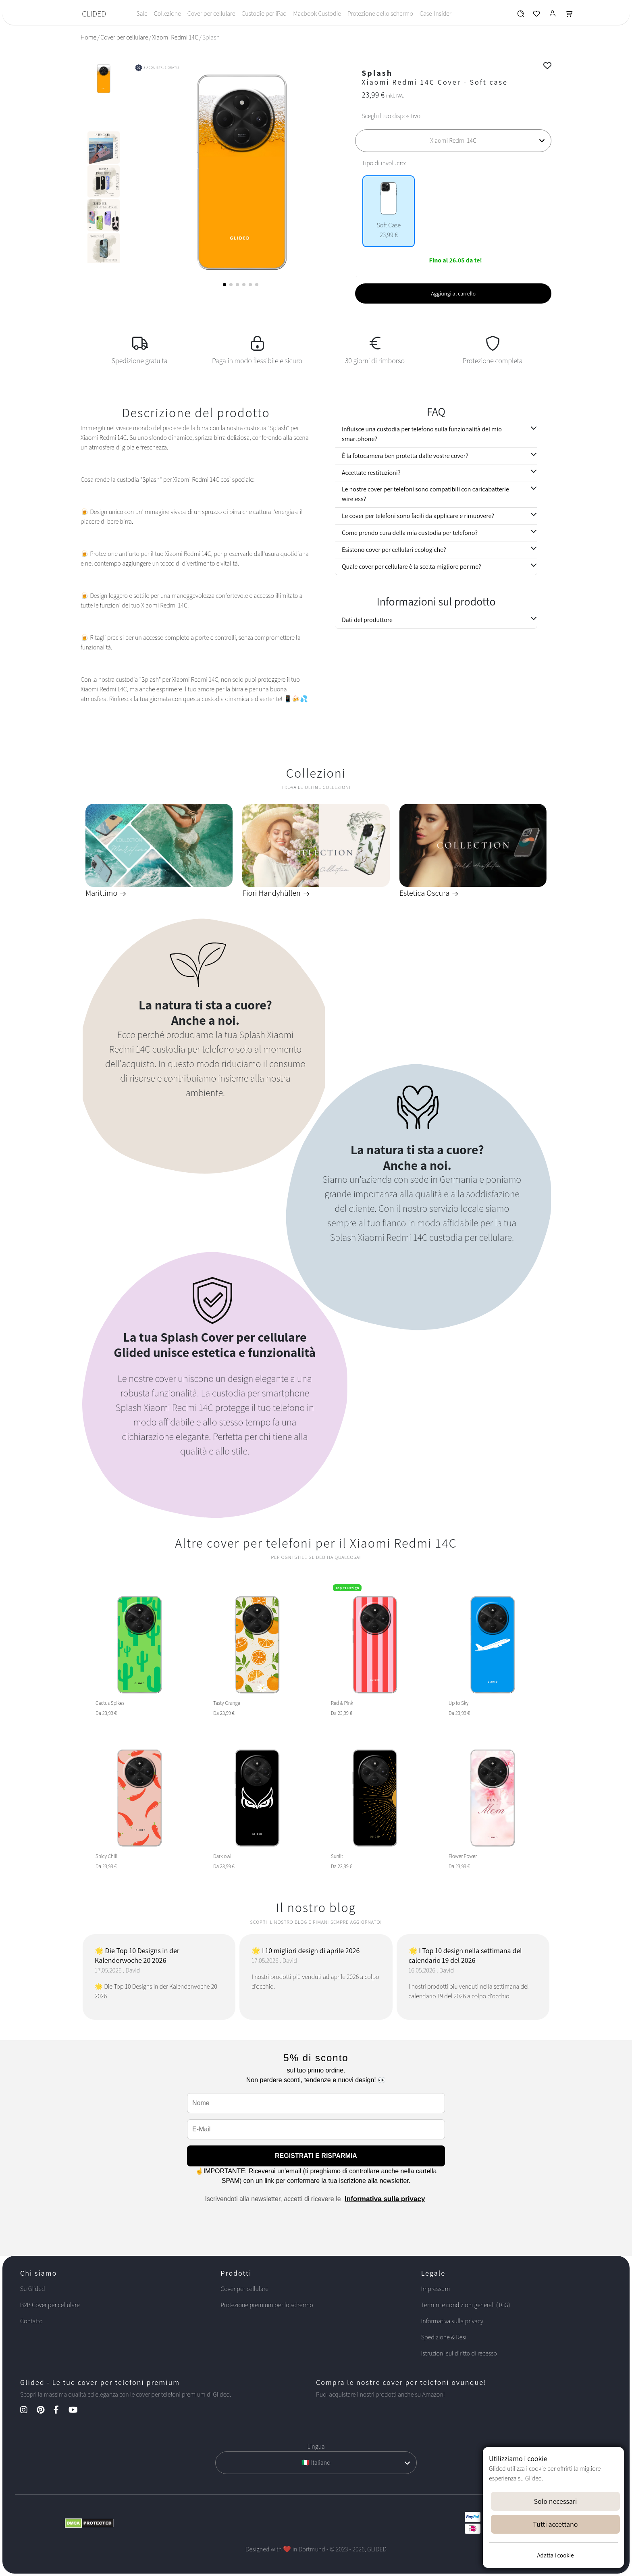 This screenshot has height=2576, width=632. Describe the element at coordinates (175, 37) in the screenshot. I see `Xiaomi Redmi 14C` at that location.